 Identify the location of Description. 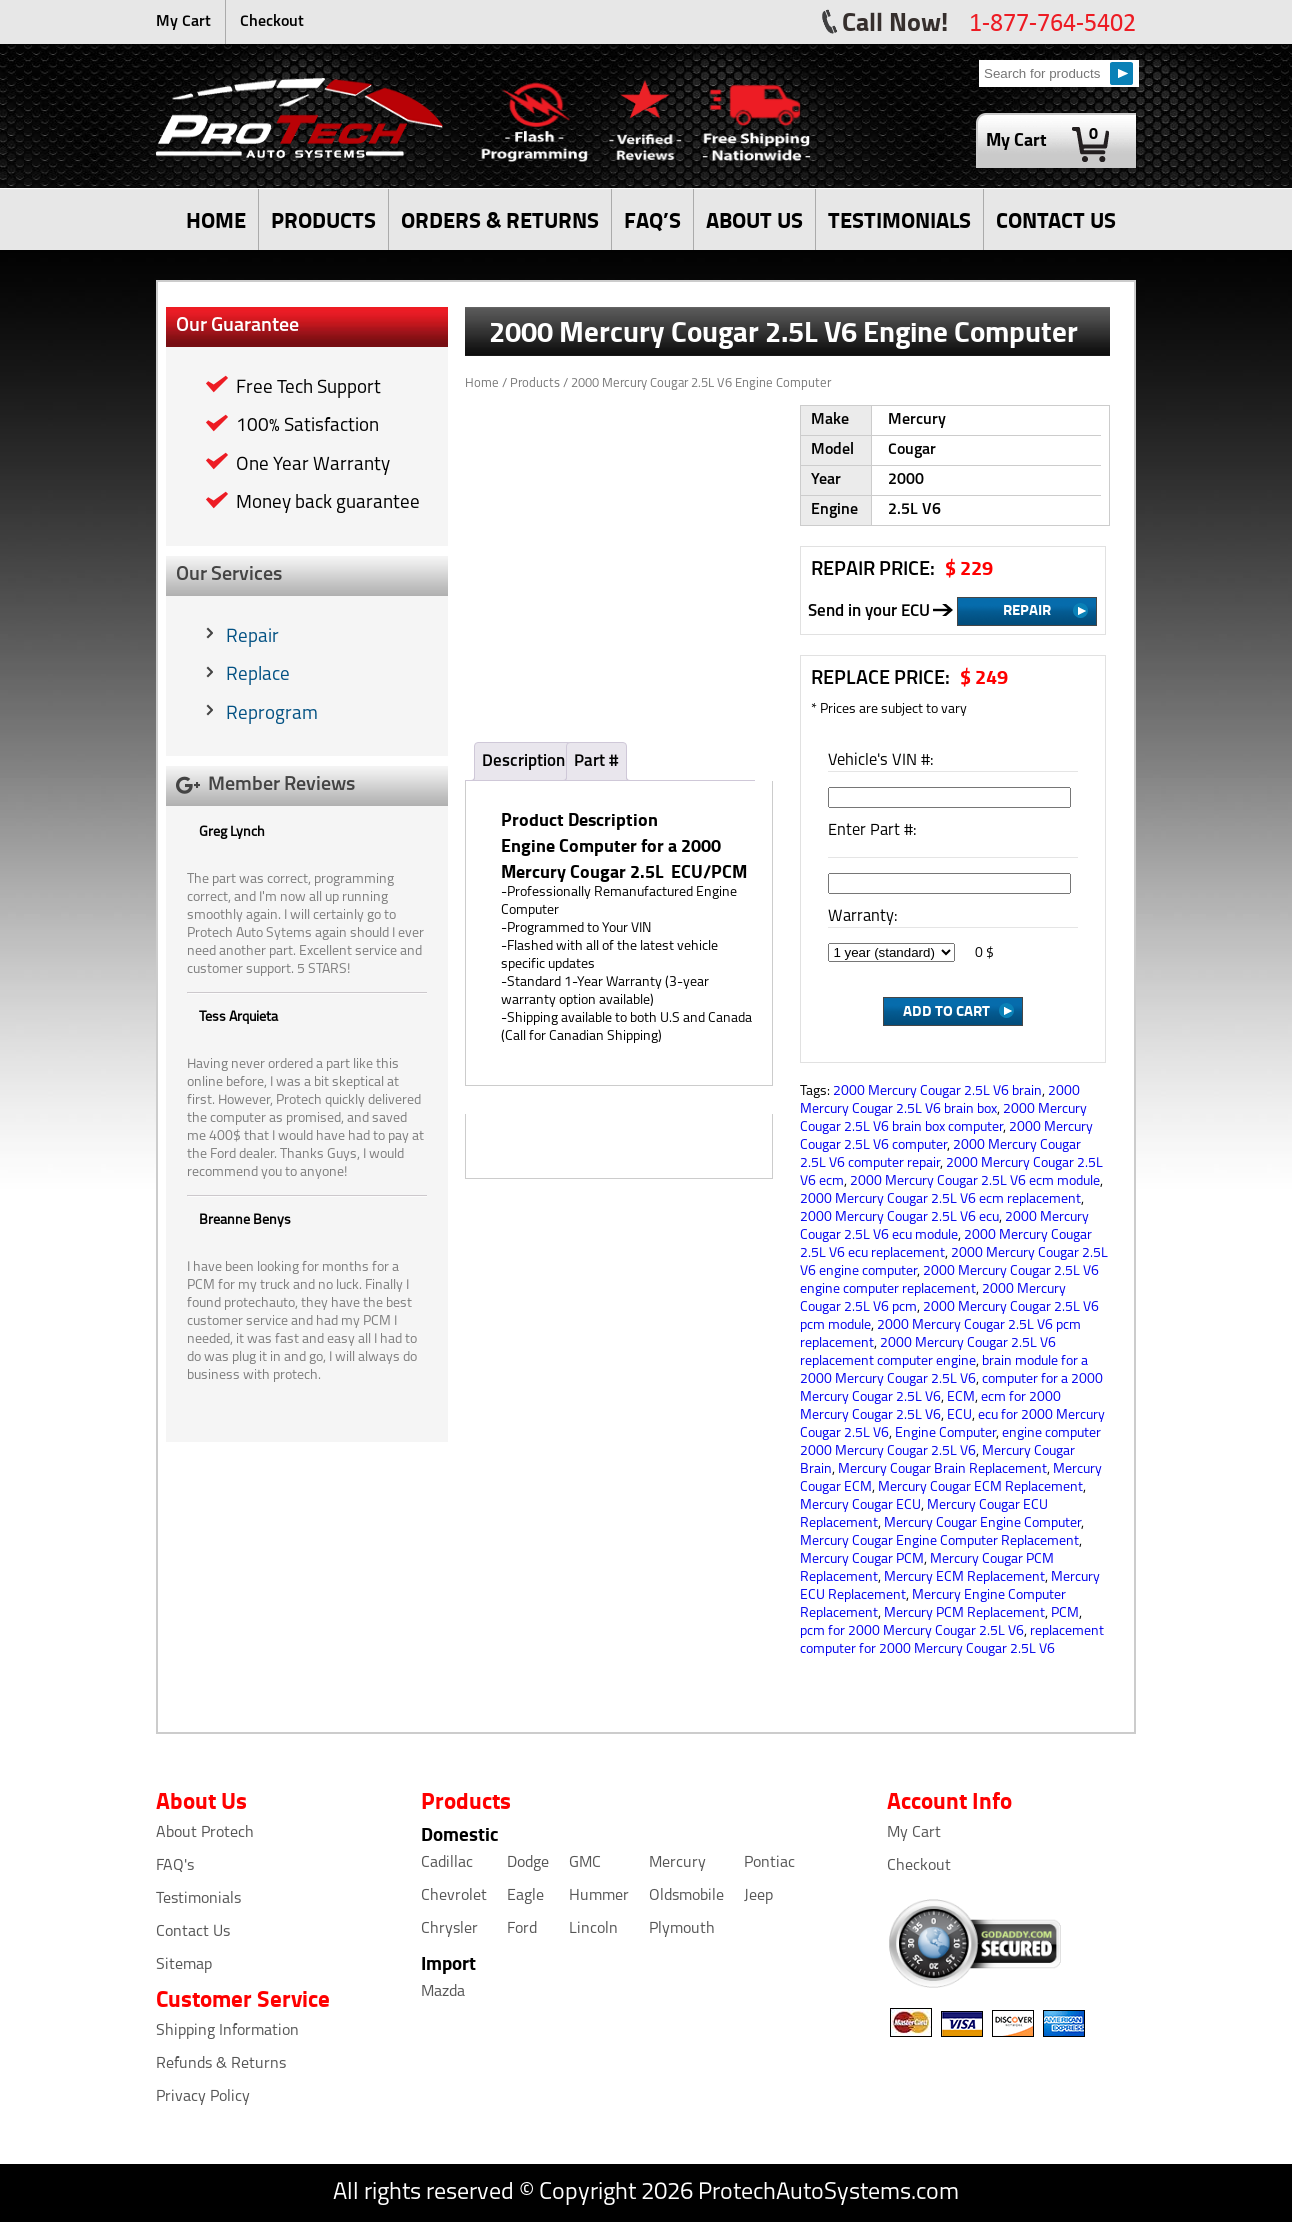
(523, 761).